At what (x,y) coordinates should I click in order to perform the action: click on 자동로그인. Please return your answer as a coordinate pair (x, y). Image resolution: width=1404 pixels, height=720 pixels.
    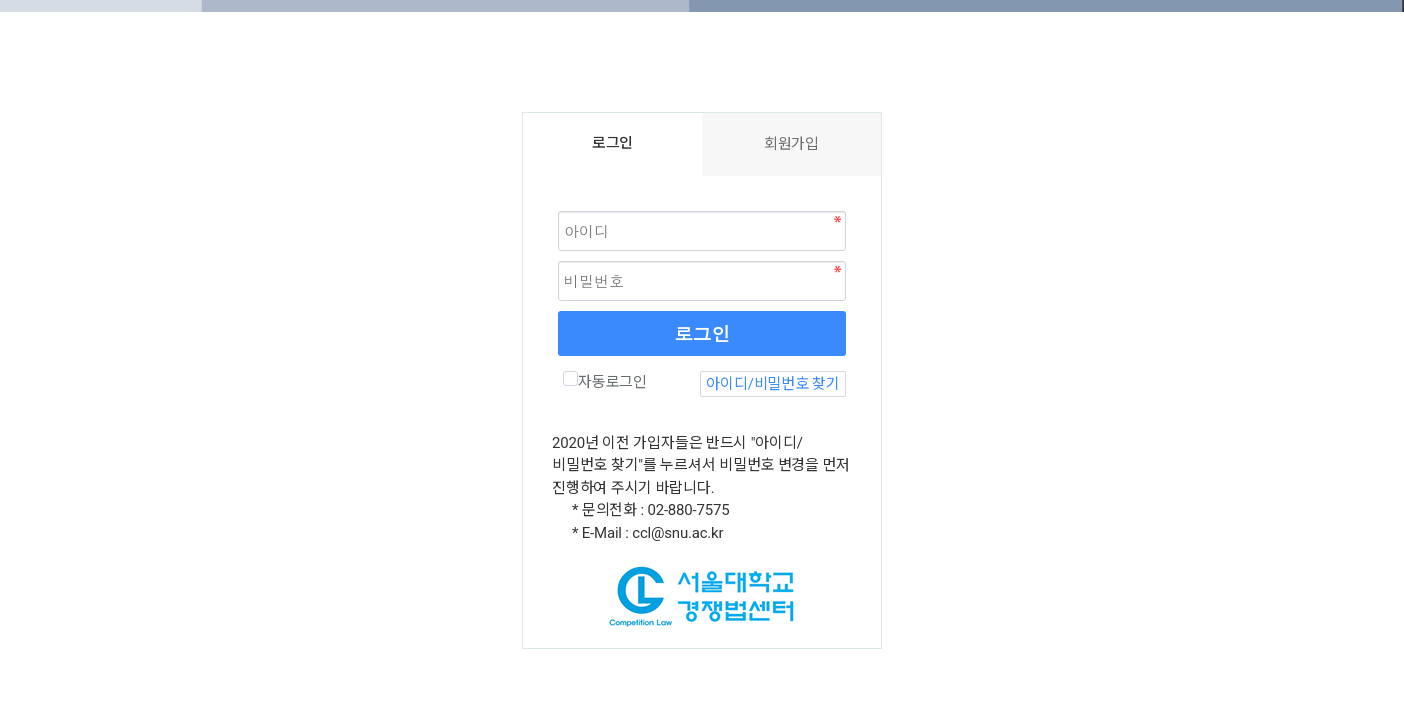
    Looking at the image, I should click on (605, 381).